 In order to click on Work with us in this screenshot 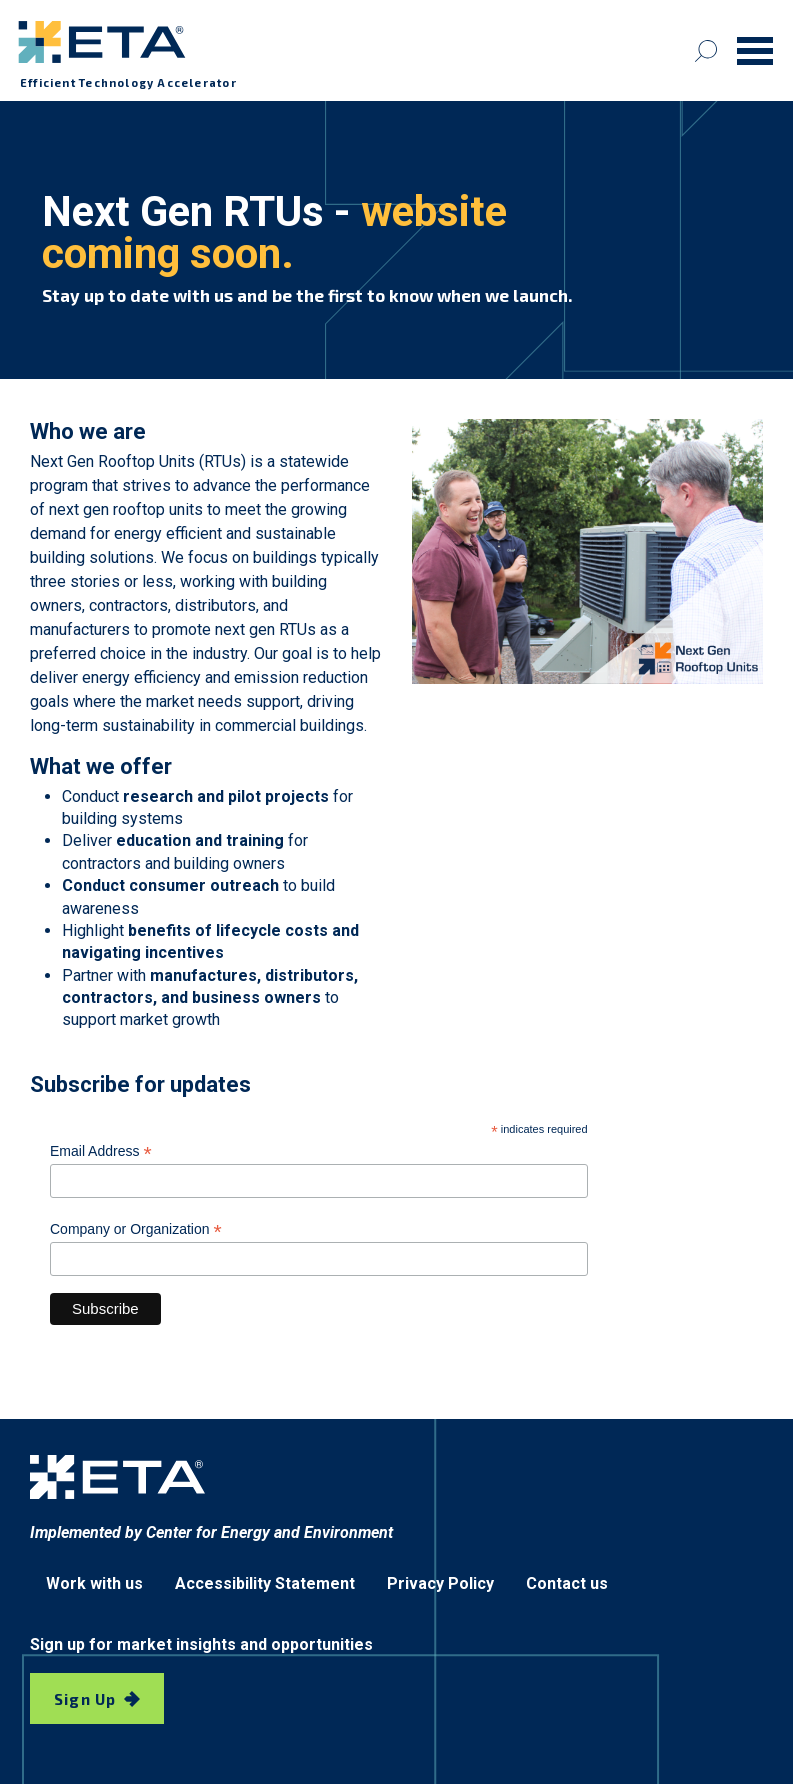, I will do `click(94, 1583)`.